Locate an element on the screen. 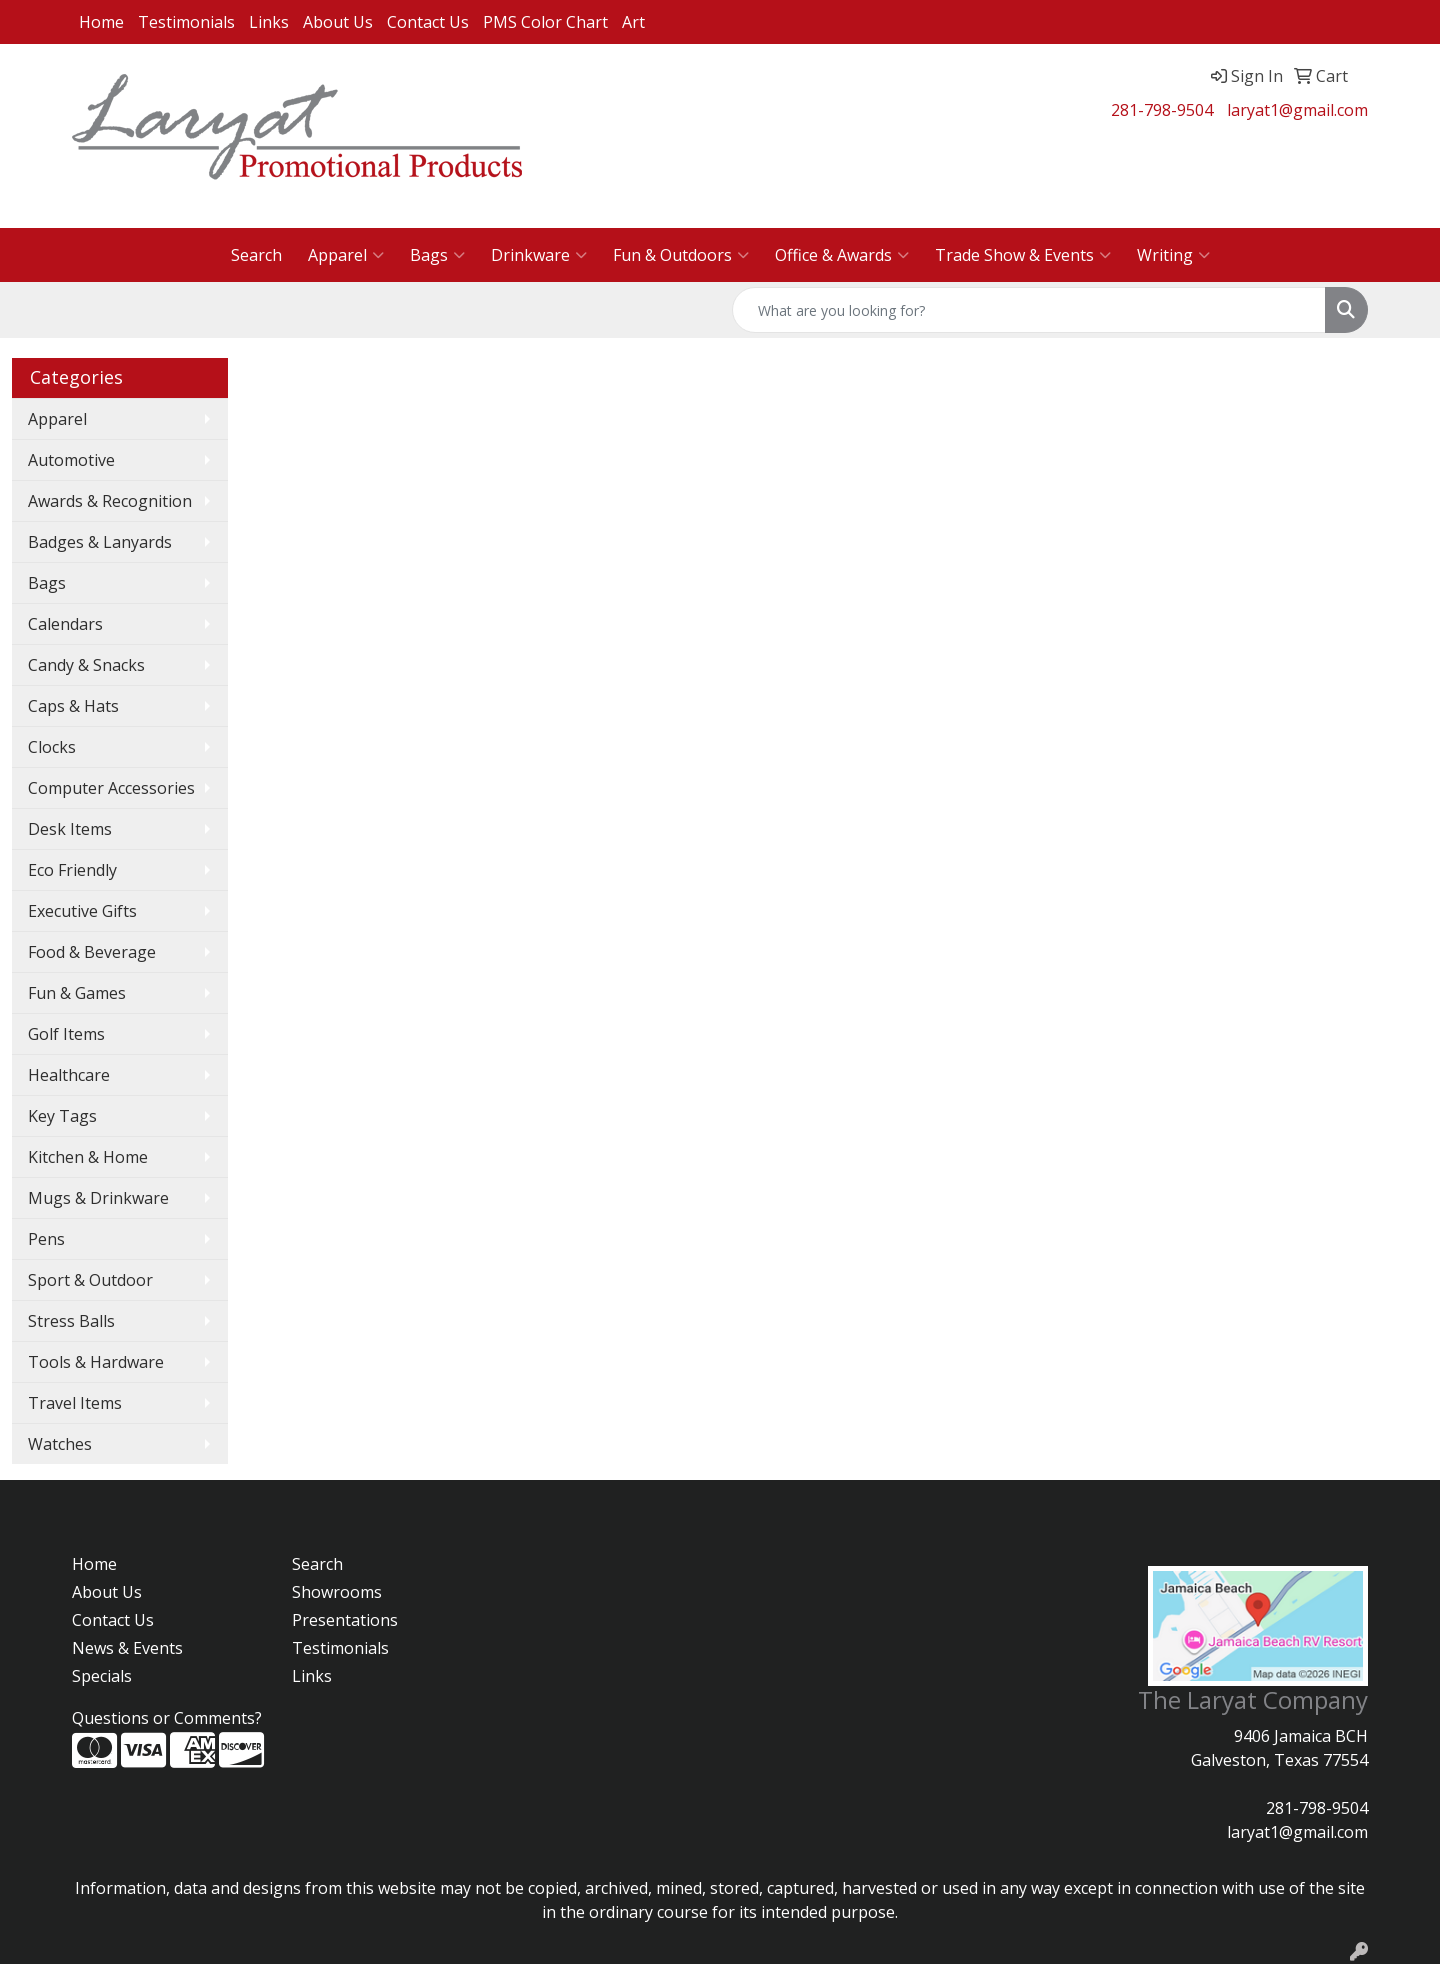 The width and height of the screenshot is (1440, 1964). News & Events is located at coordinates (127, 1648).